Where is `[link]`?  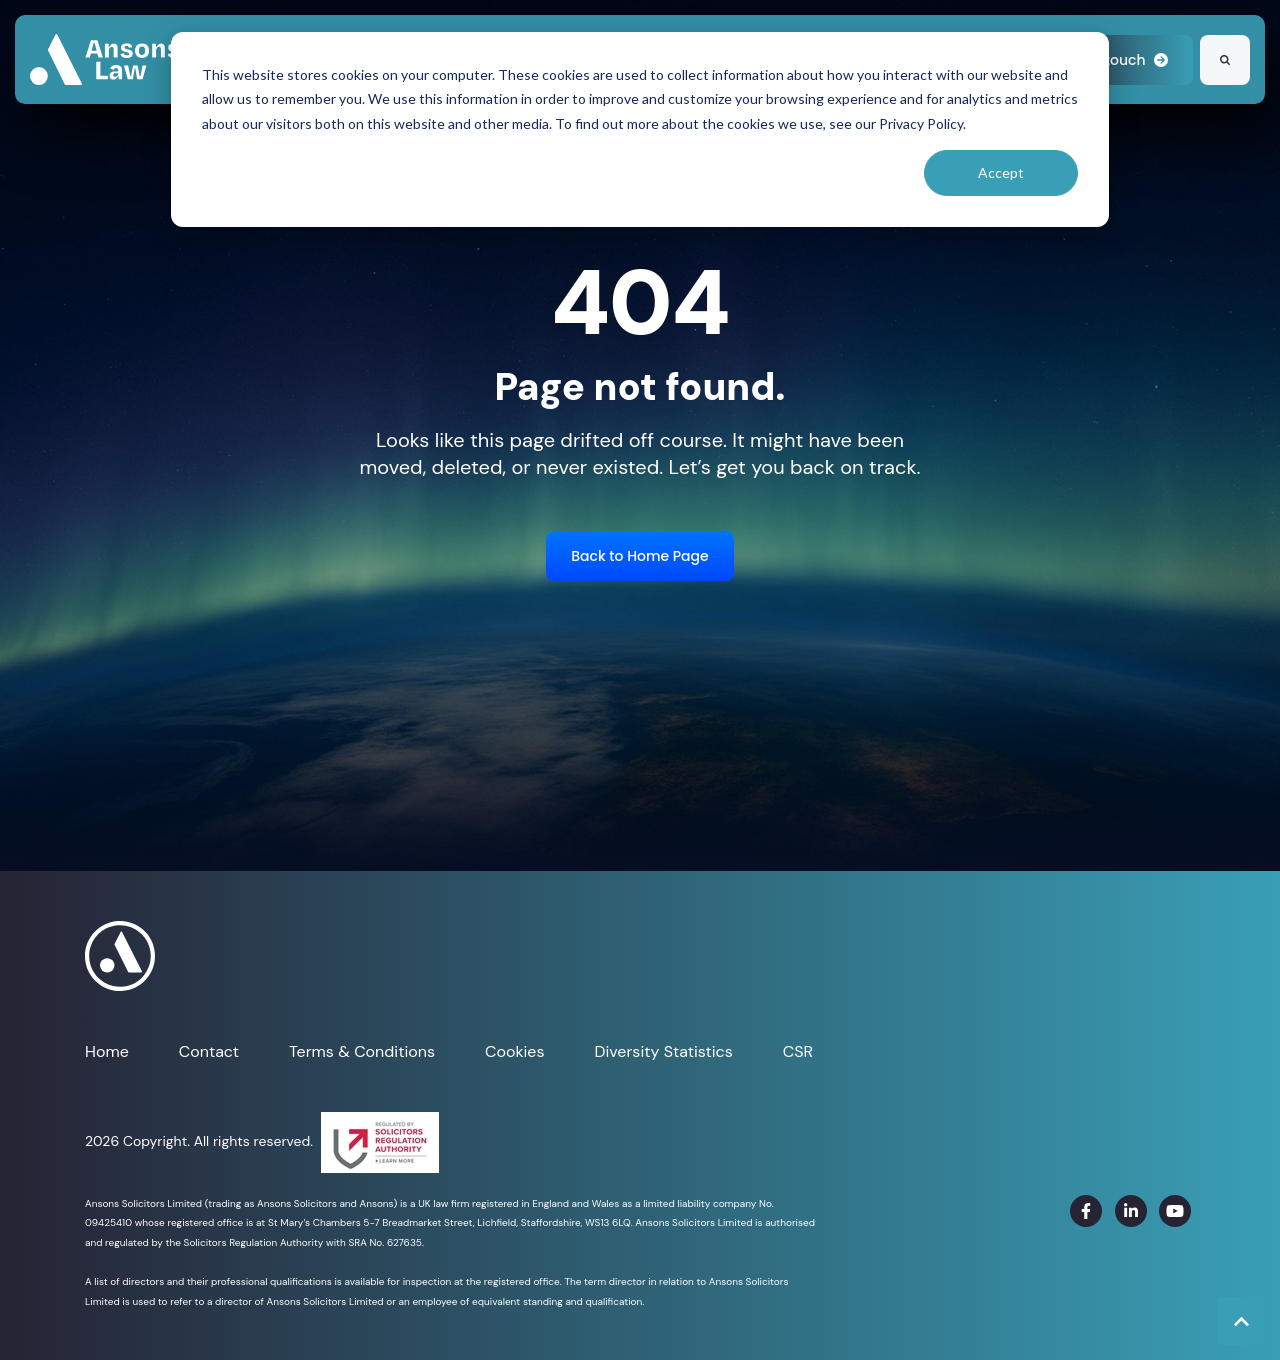
[link] is located at coordinates (105, 58).